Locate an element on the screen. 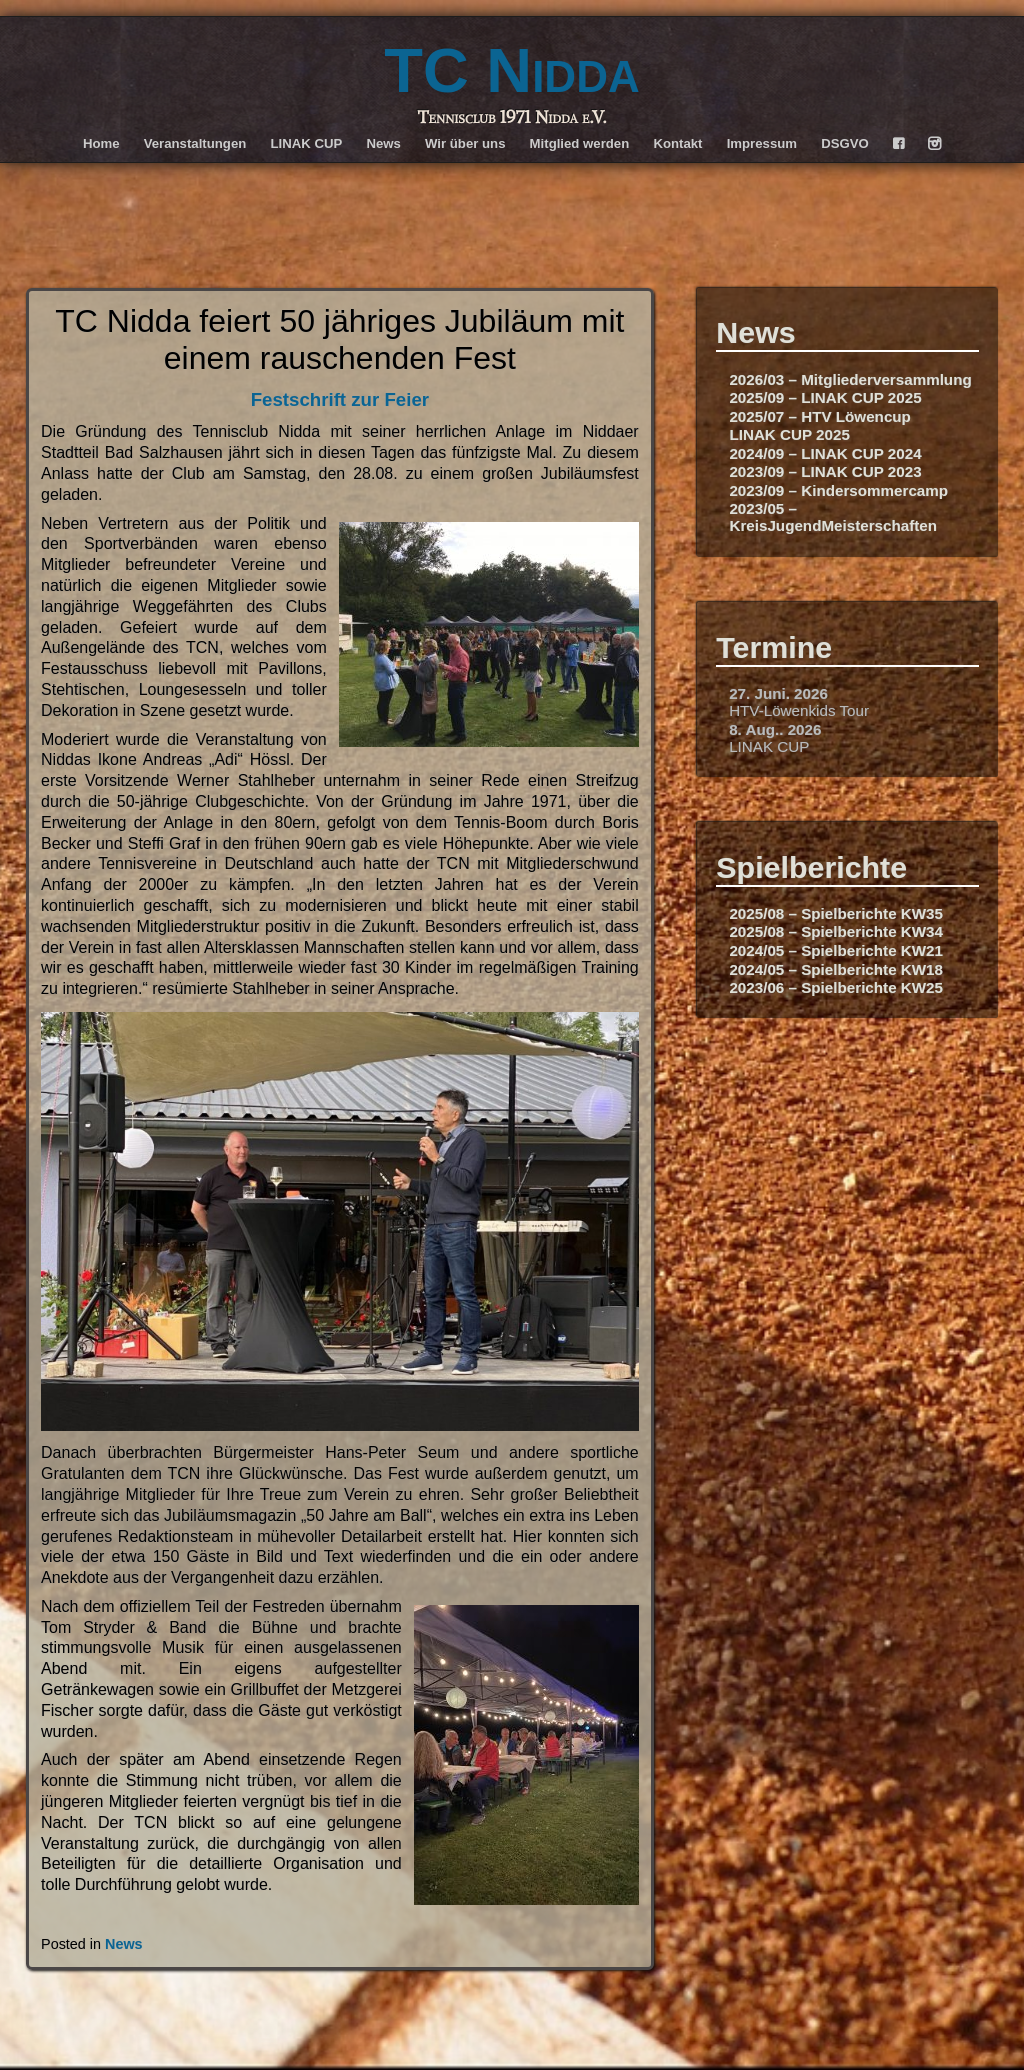  News is located at coordinates (383, 143).